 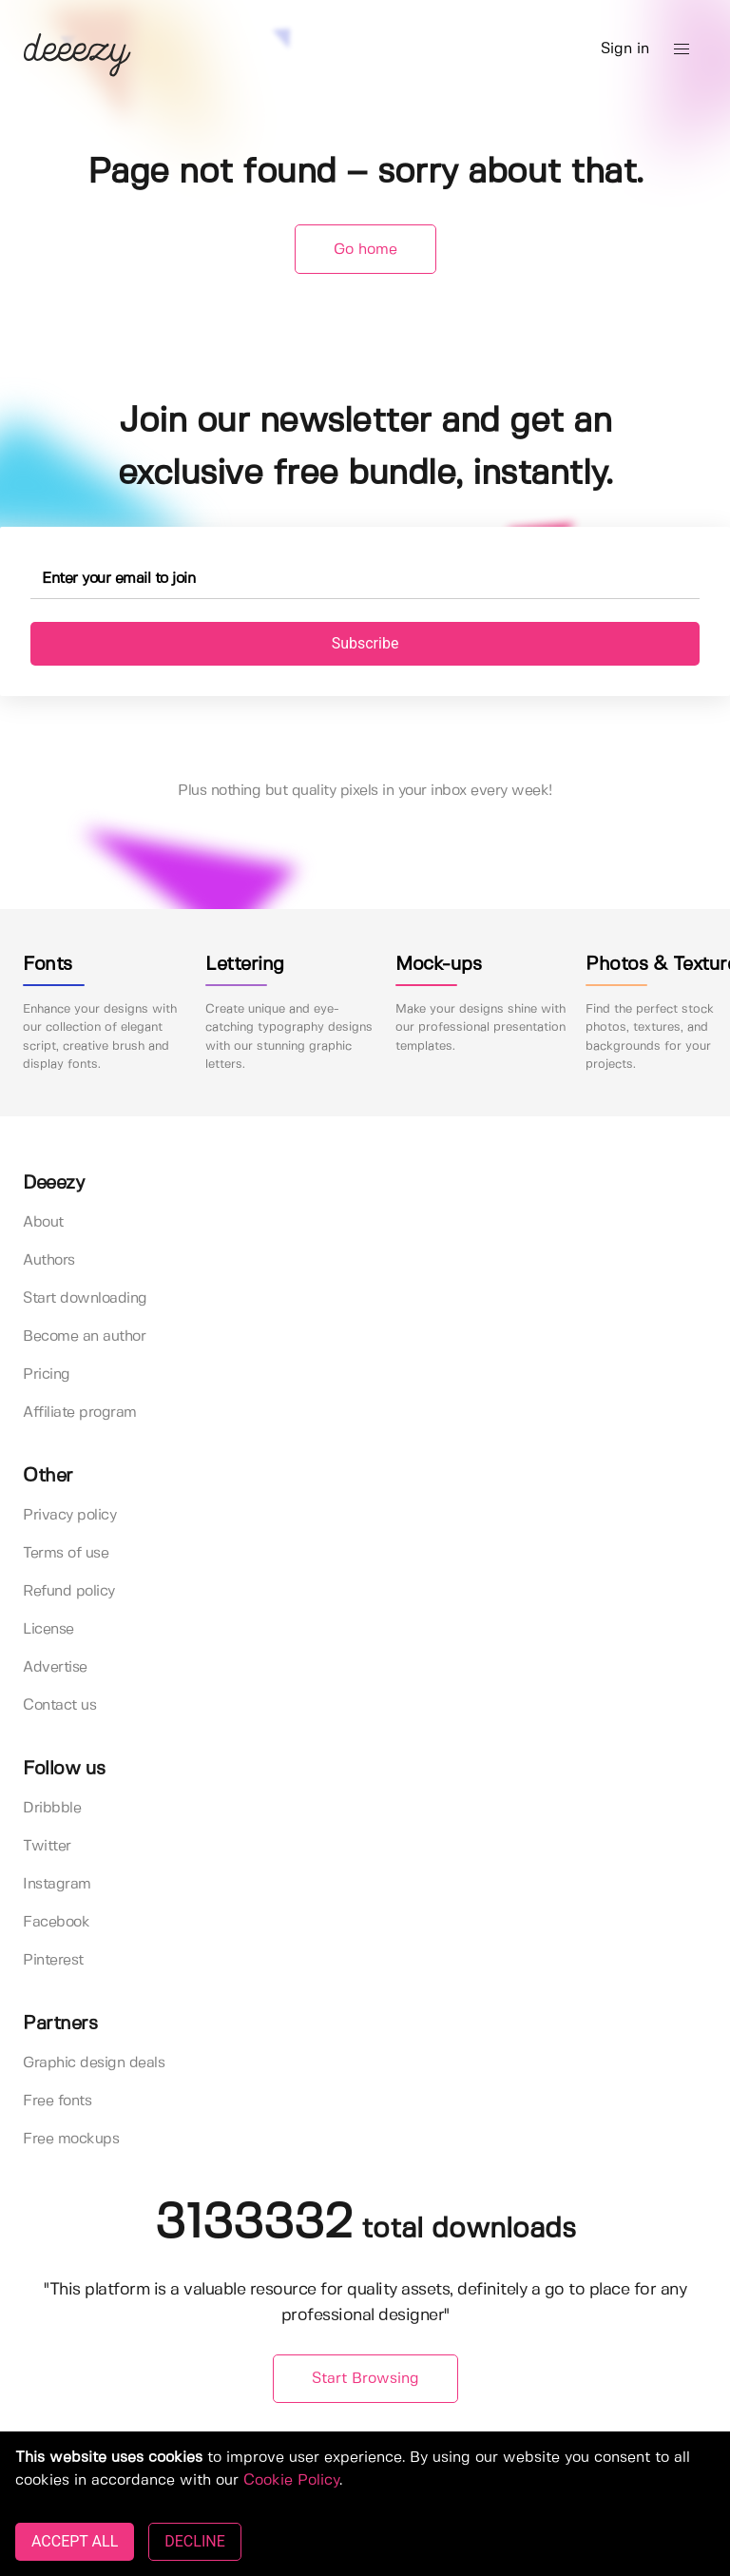 What do you see at coordinates (43, 1222) in the screenshot?
I see `About` at bounding box center [43, 1222].